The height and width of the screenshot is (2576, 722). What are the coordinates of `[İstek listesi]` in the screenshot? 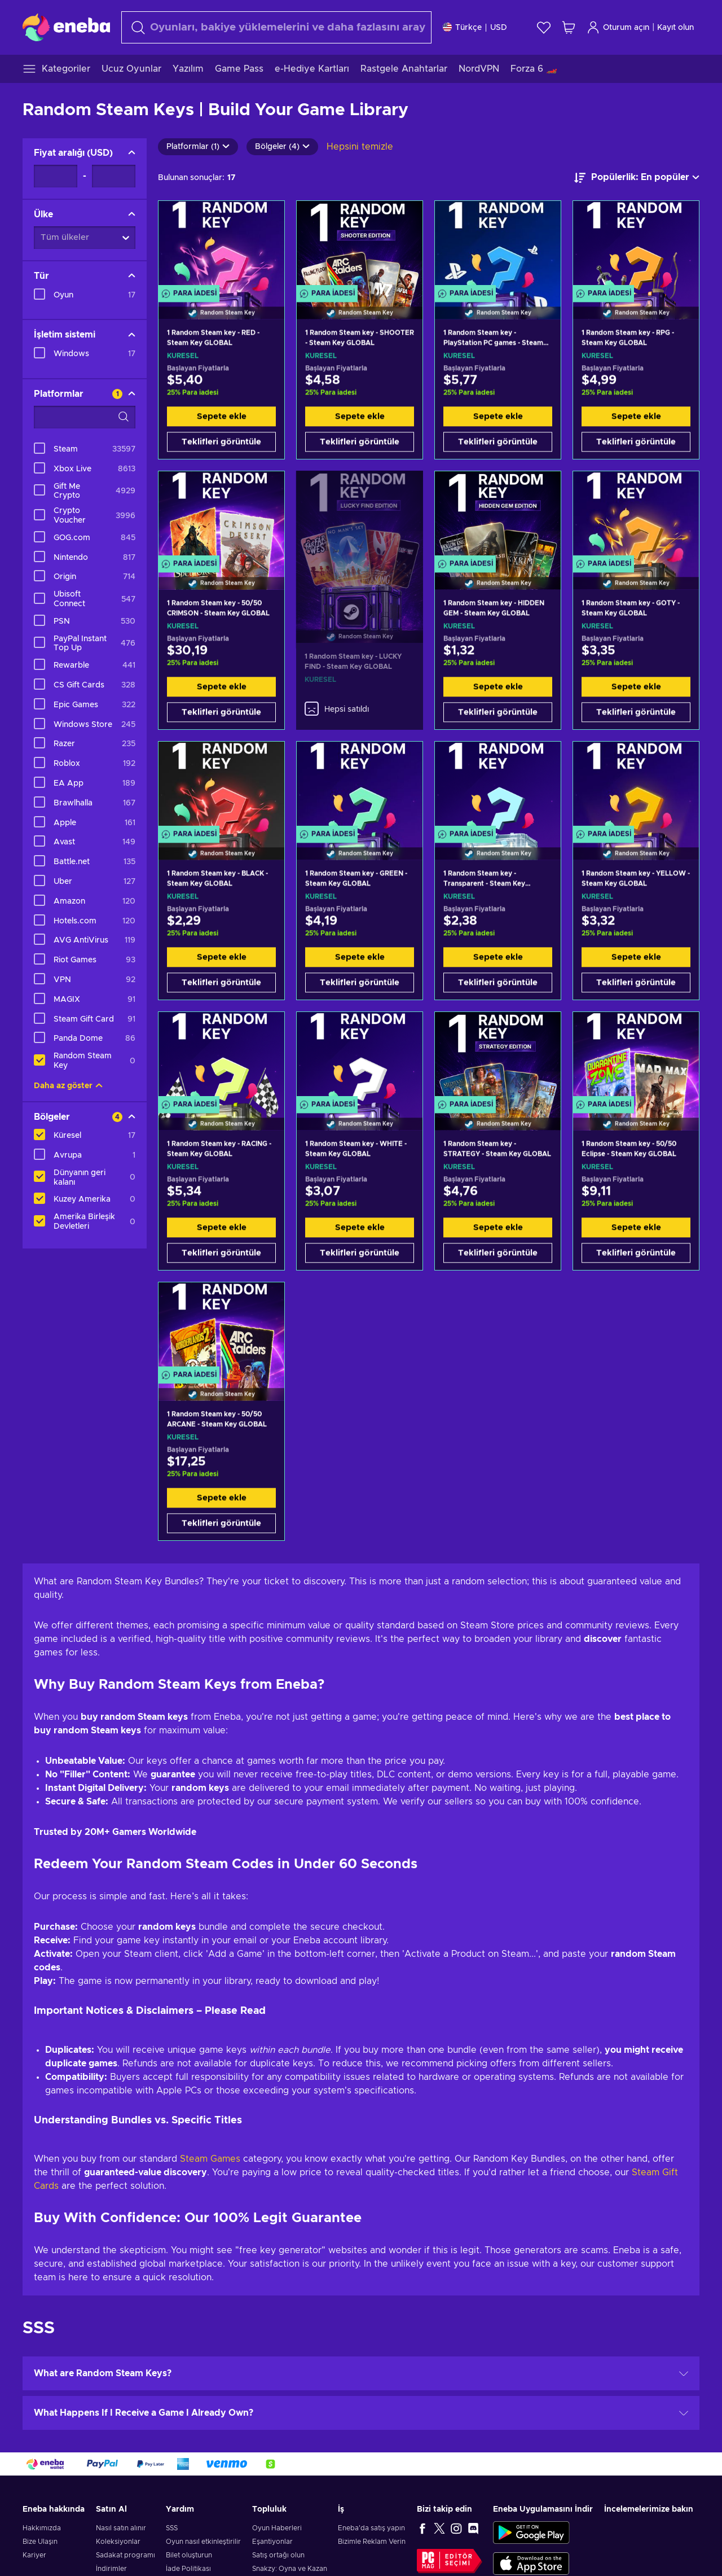 It's located at (543, 27).